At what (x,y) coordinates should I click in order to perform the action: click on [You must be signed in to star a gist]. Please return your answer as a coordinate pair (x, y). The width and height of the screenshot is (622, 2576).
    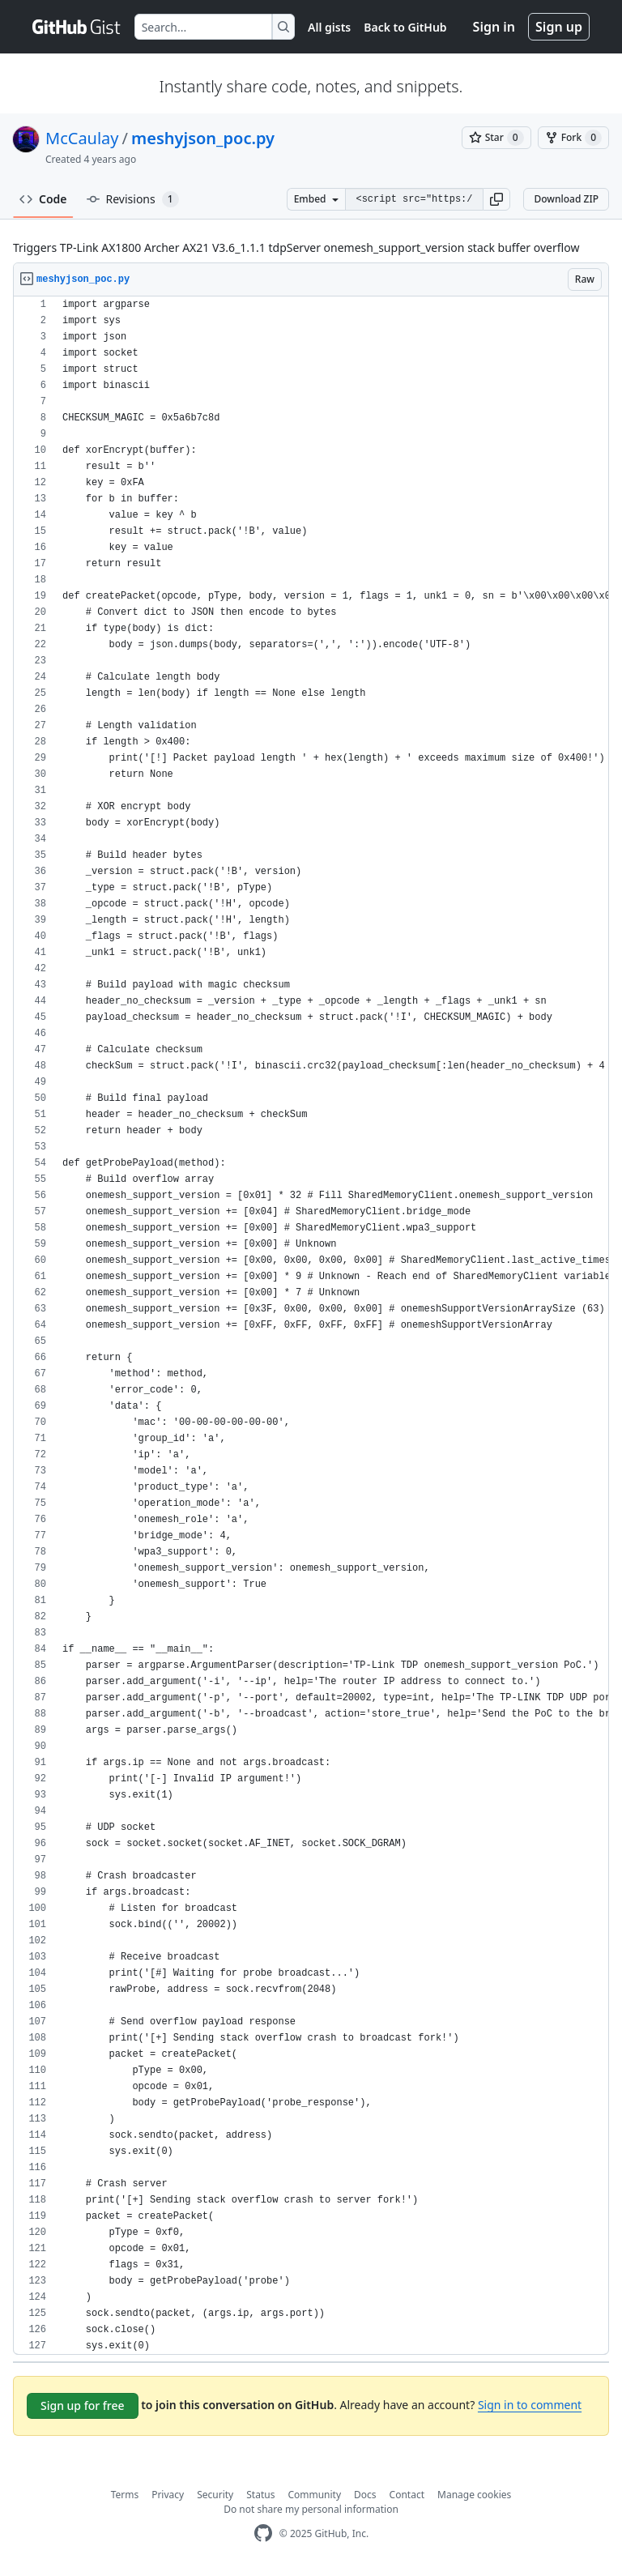
    Looking at the image, I should click on (496, 137).